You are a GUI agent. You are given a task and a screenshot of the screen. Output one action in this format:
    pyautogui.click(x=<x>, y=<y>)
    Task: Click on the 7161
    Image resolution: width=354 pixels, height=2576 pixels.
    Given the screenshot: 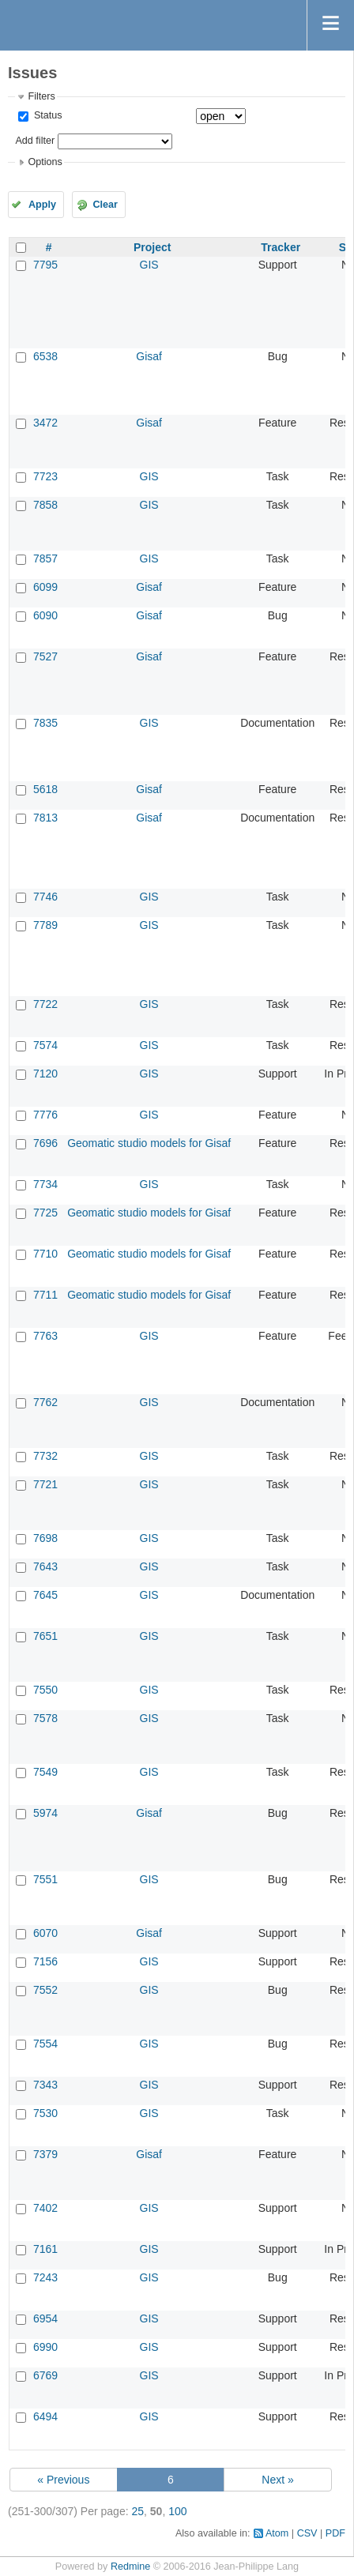 What is the action you would take?
    pyautogui.click(x=45, y=2249)
    